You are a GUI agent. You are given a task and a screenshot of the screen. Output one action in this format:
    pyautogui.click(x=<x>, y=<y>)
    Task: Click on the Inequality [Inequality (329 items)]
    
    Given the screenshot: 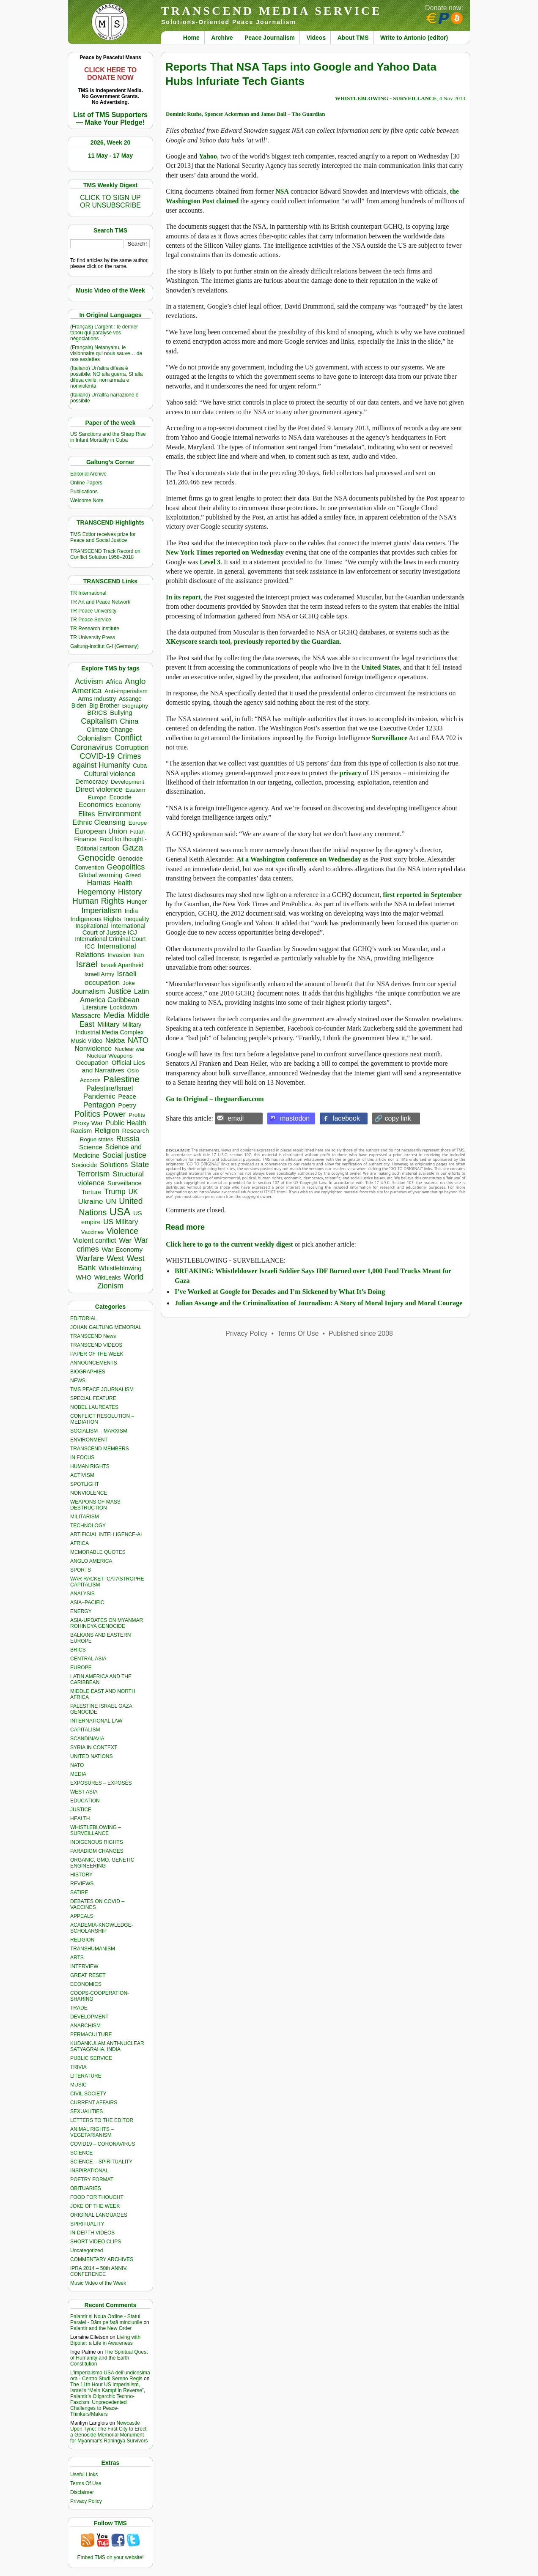 What is the action you would take?
    pyautogui.click(x=136, y=919)
    